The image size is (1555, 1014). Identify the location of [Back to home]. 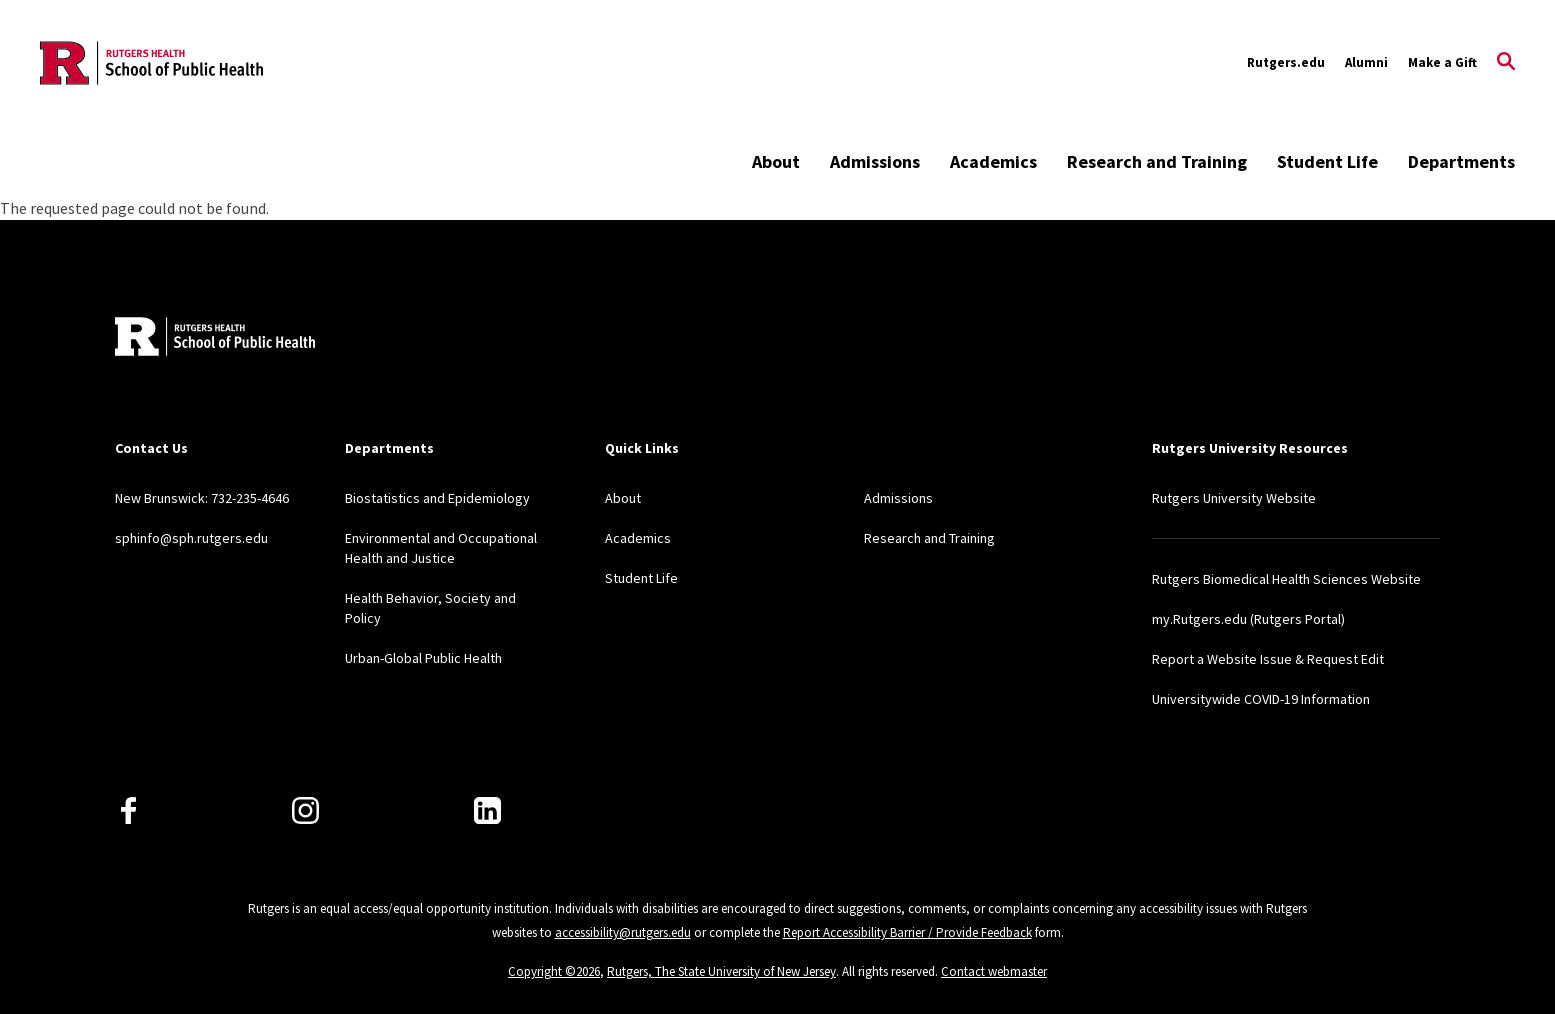
(215, 339).